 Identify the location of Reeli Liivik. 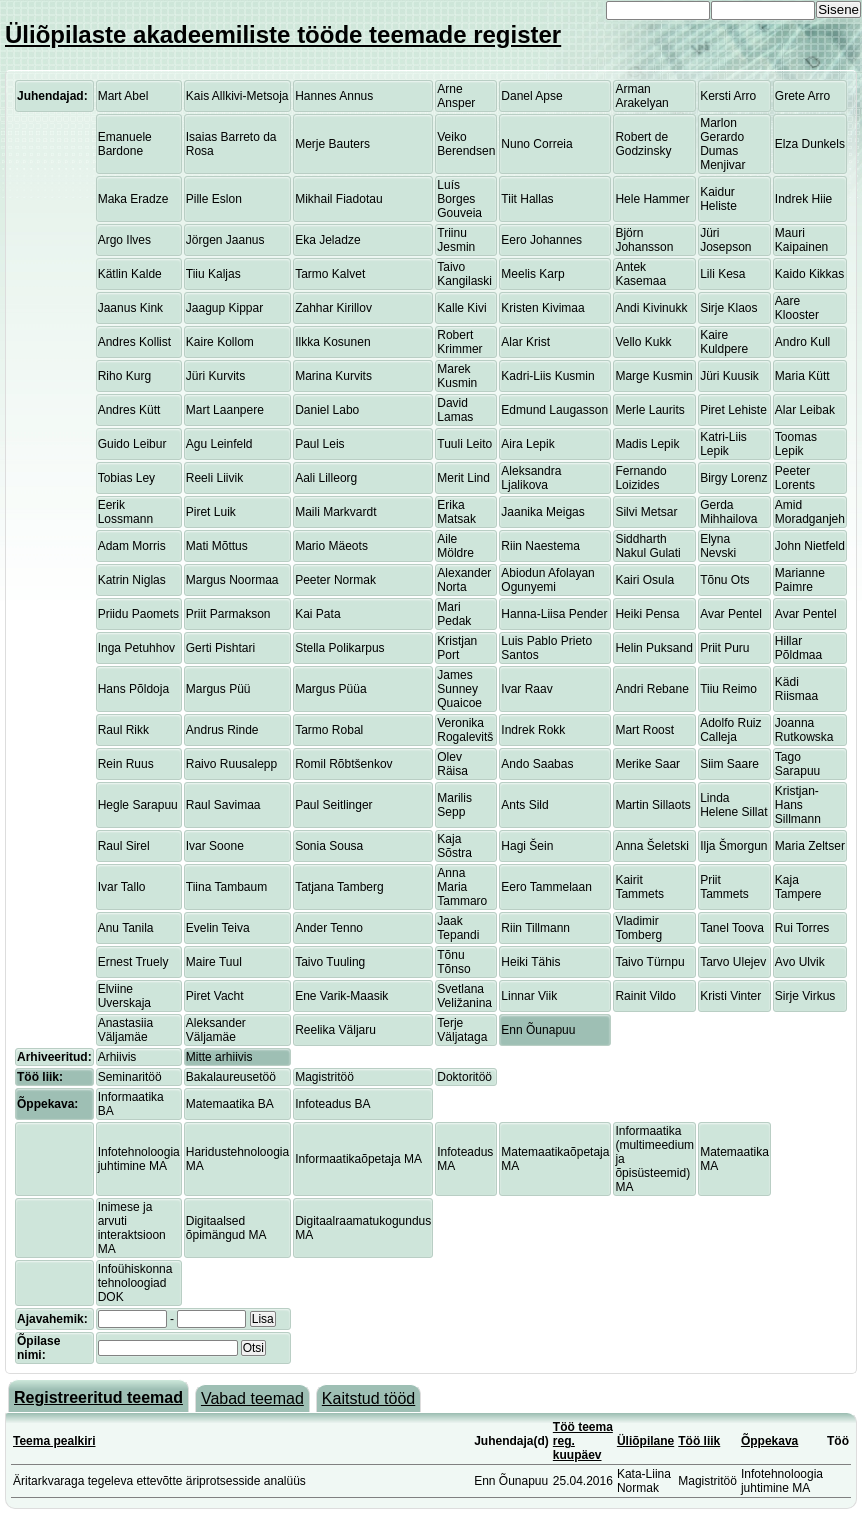
(214, 478).